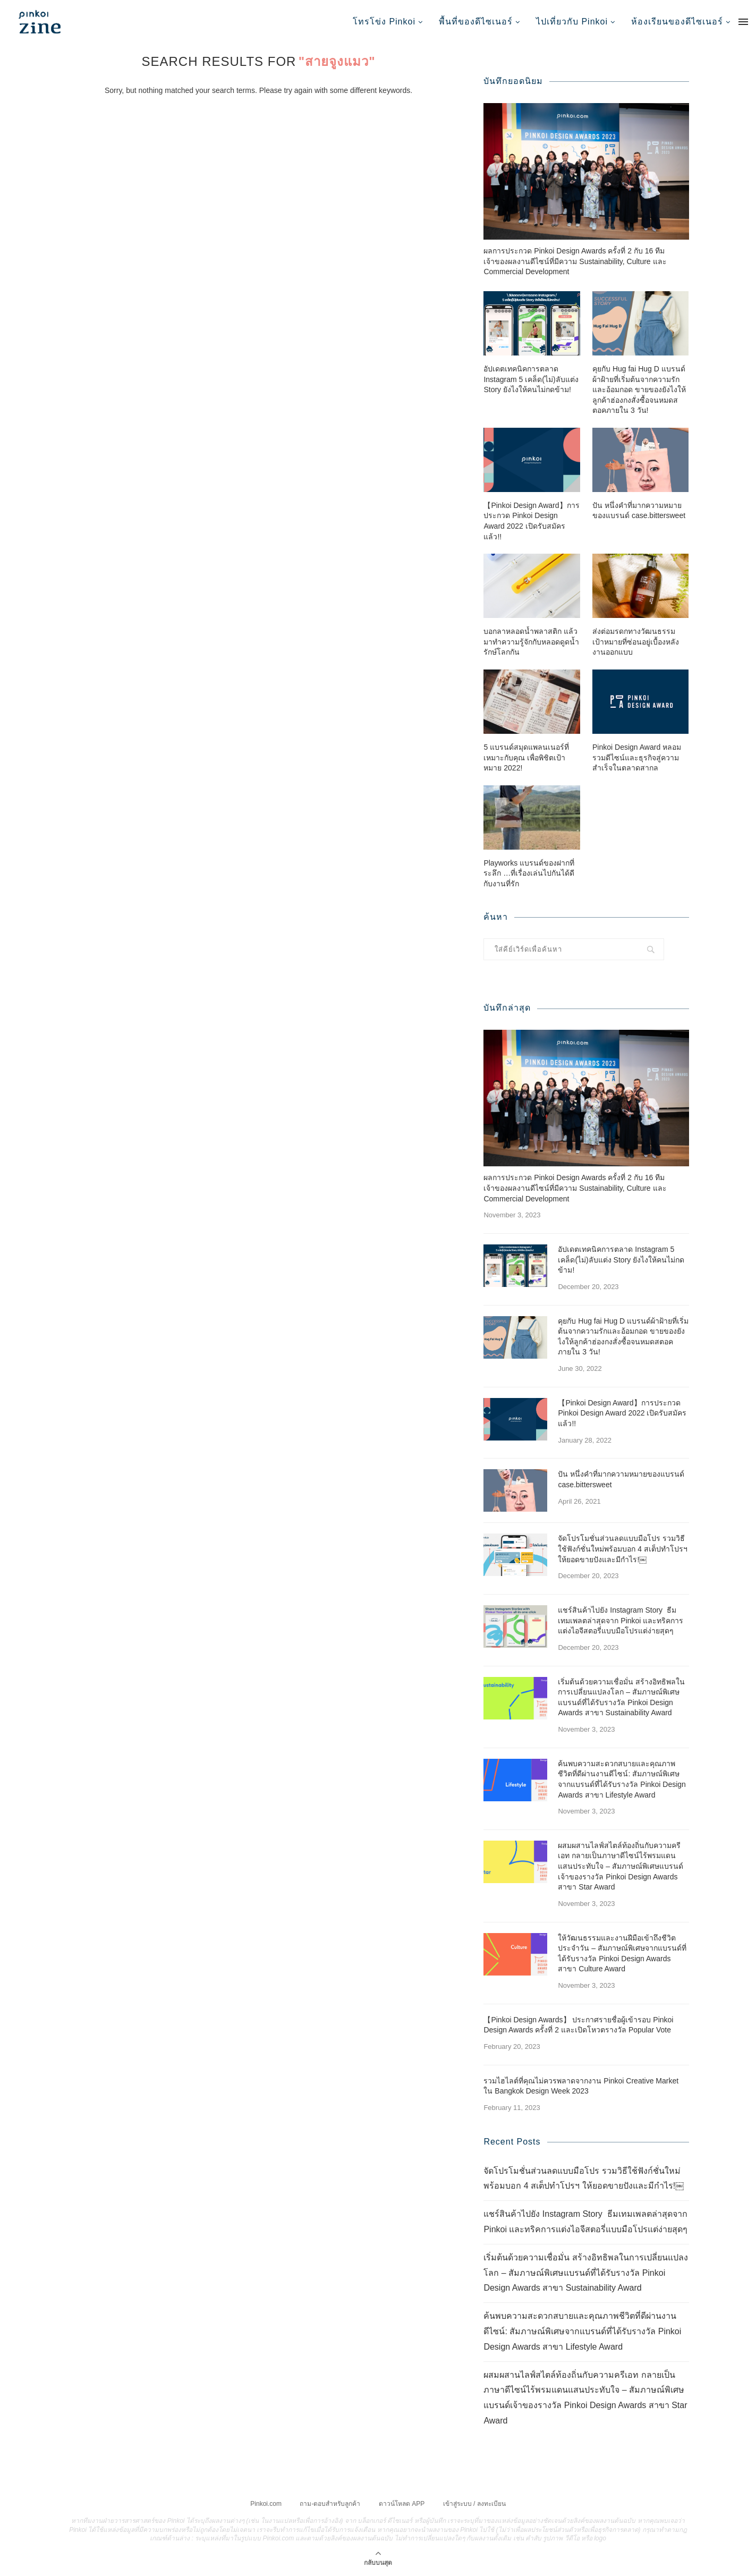 The image size is (756, 2576). What do you see at coordinates (677, 21) in the screenshot?
I see `ห้องเรียนของดีไซเนอร์` at bounding box center [677, 21].